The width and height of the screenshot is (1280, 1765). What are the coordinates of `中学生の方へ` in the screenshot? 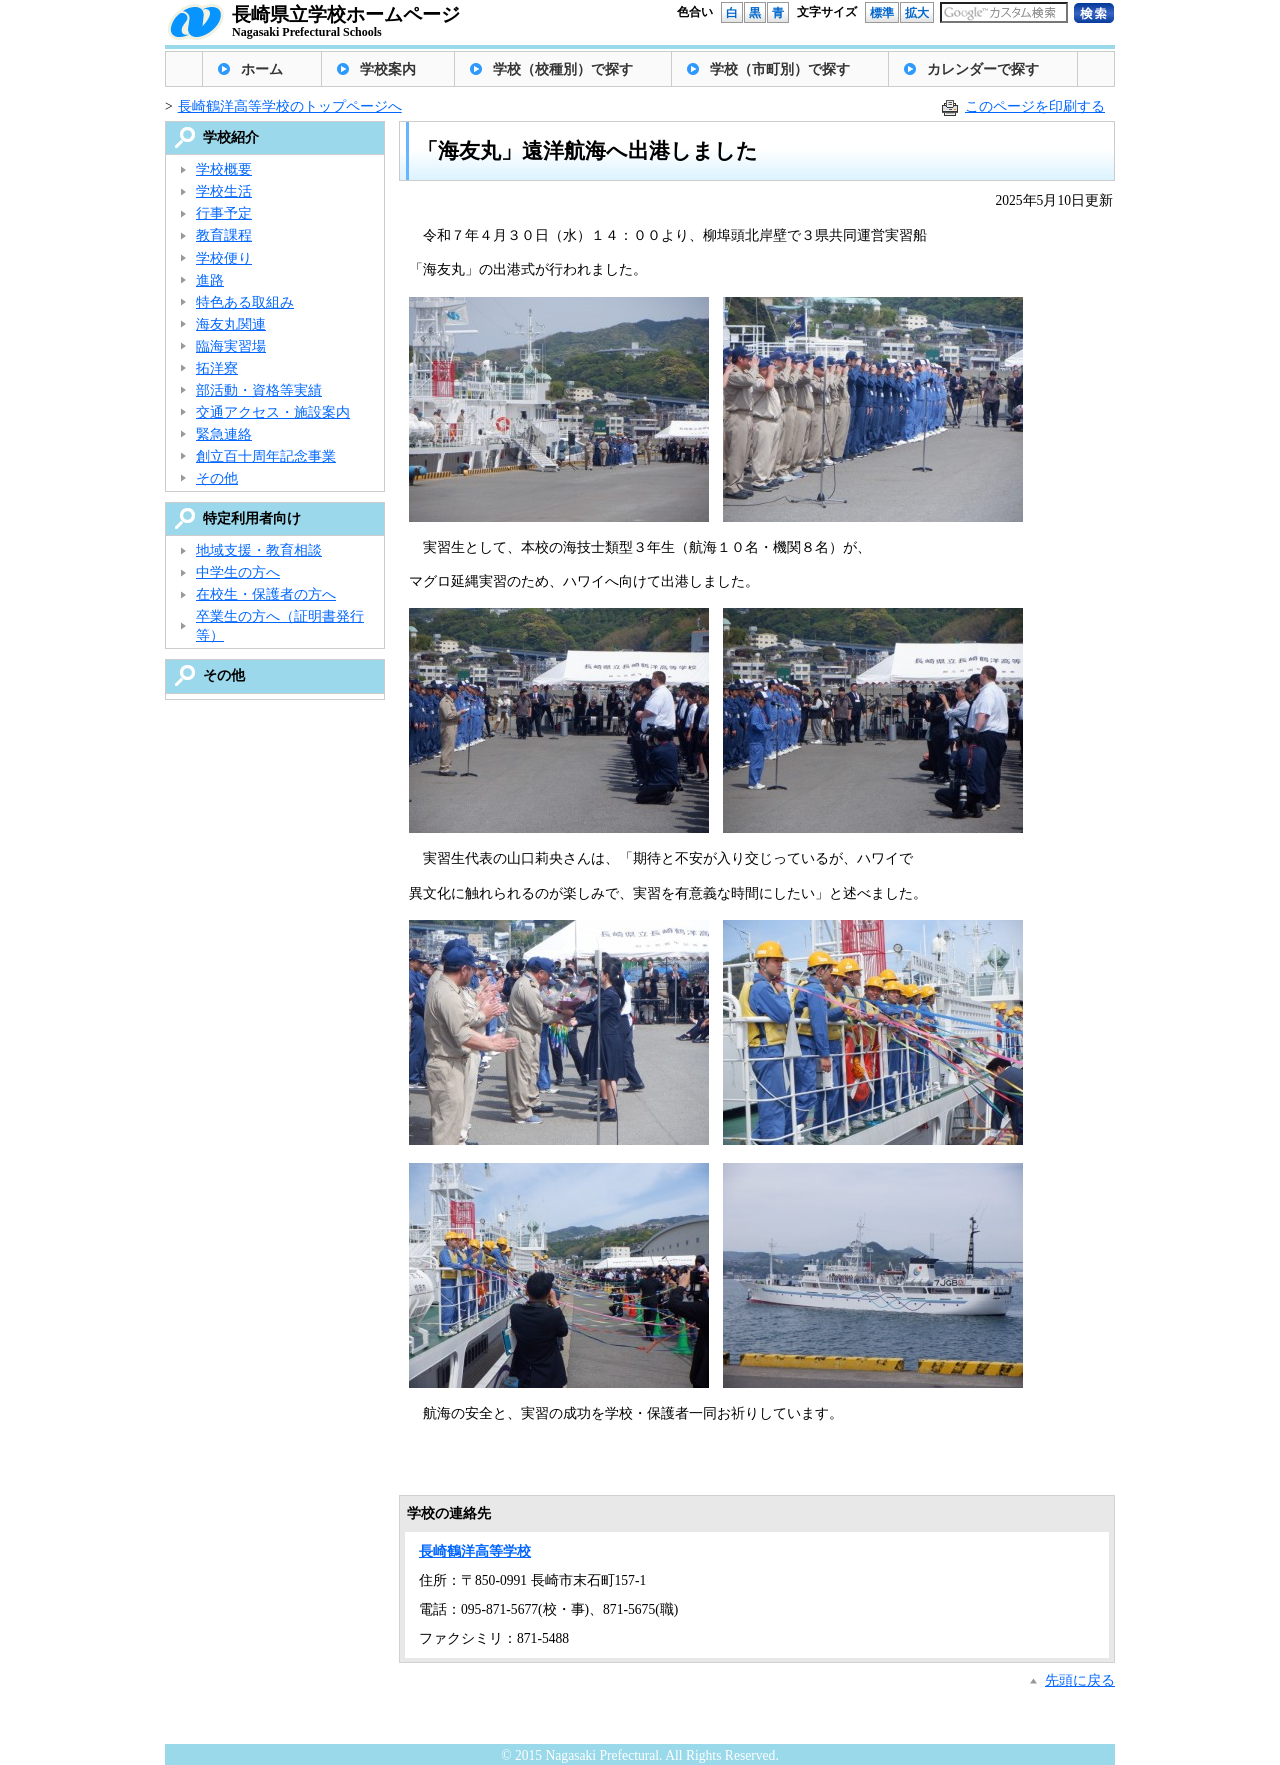 It's located at (238, 572).